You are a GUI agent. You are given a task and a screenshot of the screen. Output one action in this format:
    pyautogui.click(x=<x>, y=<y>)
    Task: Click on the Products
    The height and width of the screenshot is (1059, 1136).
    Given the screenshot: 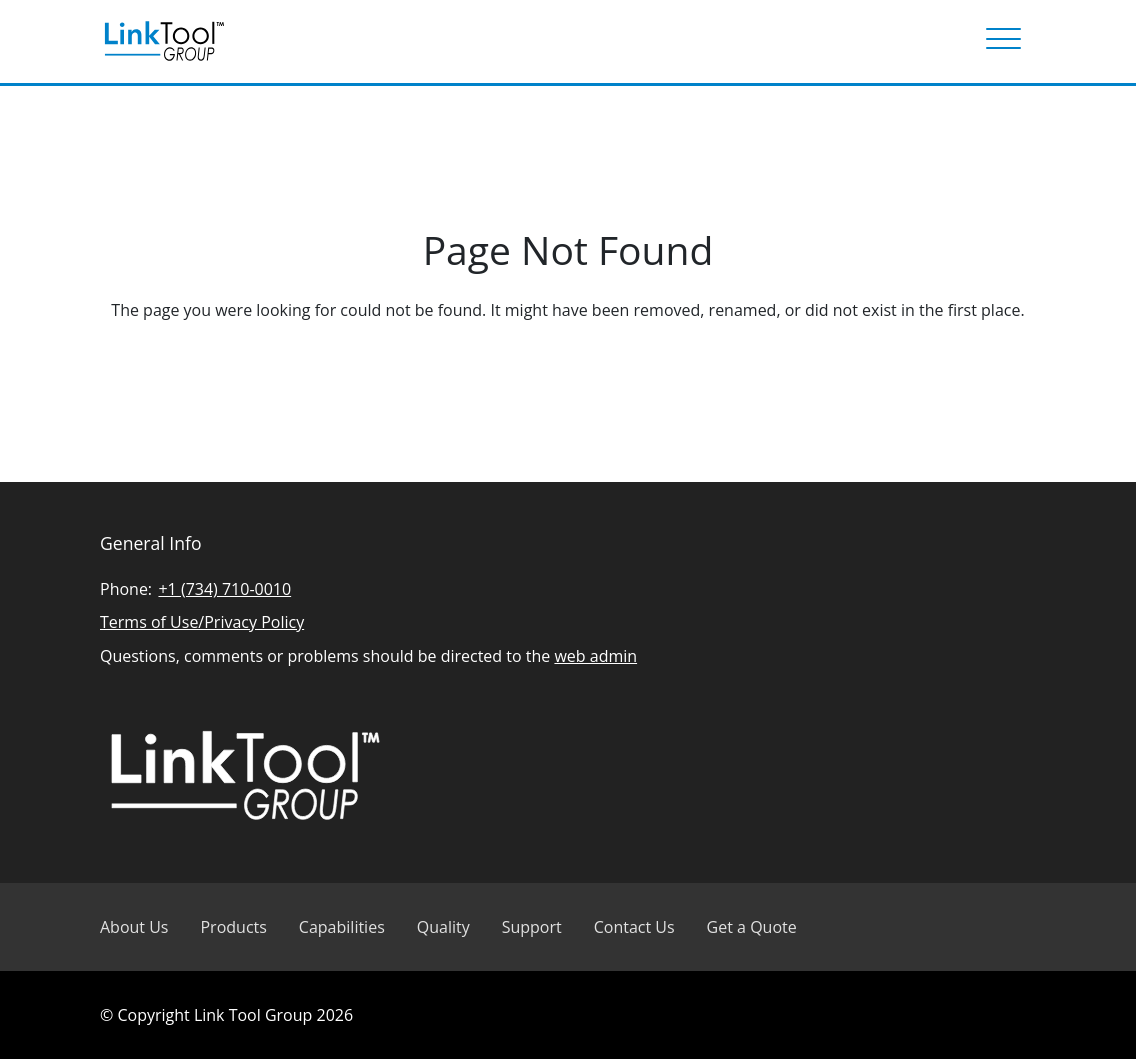 What is the action you would take?
    pyautogui.click(x=233, y=927)
    